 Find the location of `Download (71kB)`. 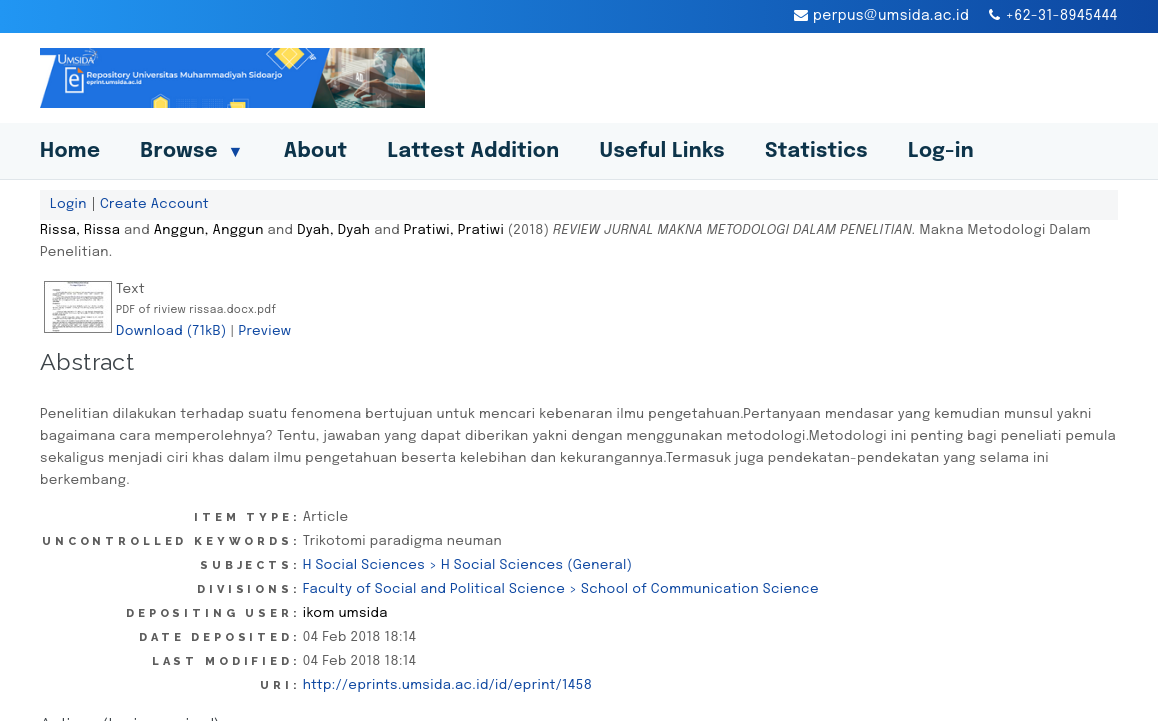

Download (71kB) is located at coordinates (171, 331).